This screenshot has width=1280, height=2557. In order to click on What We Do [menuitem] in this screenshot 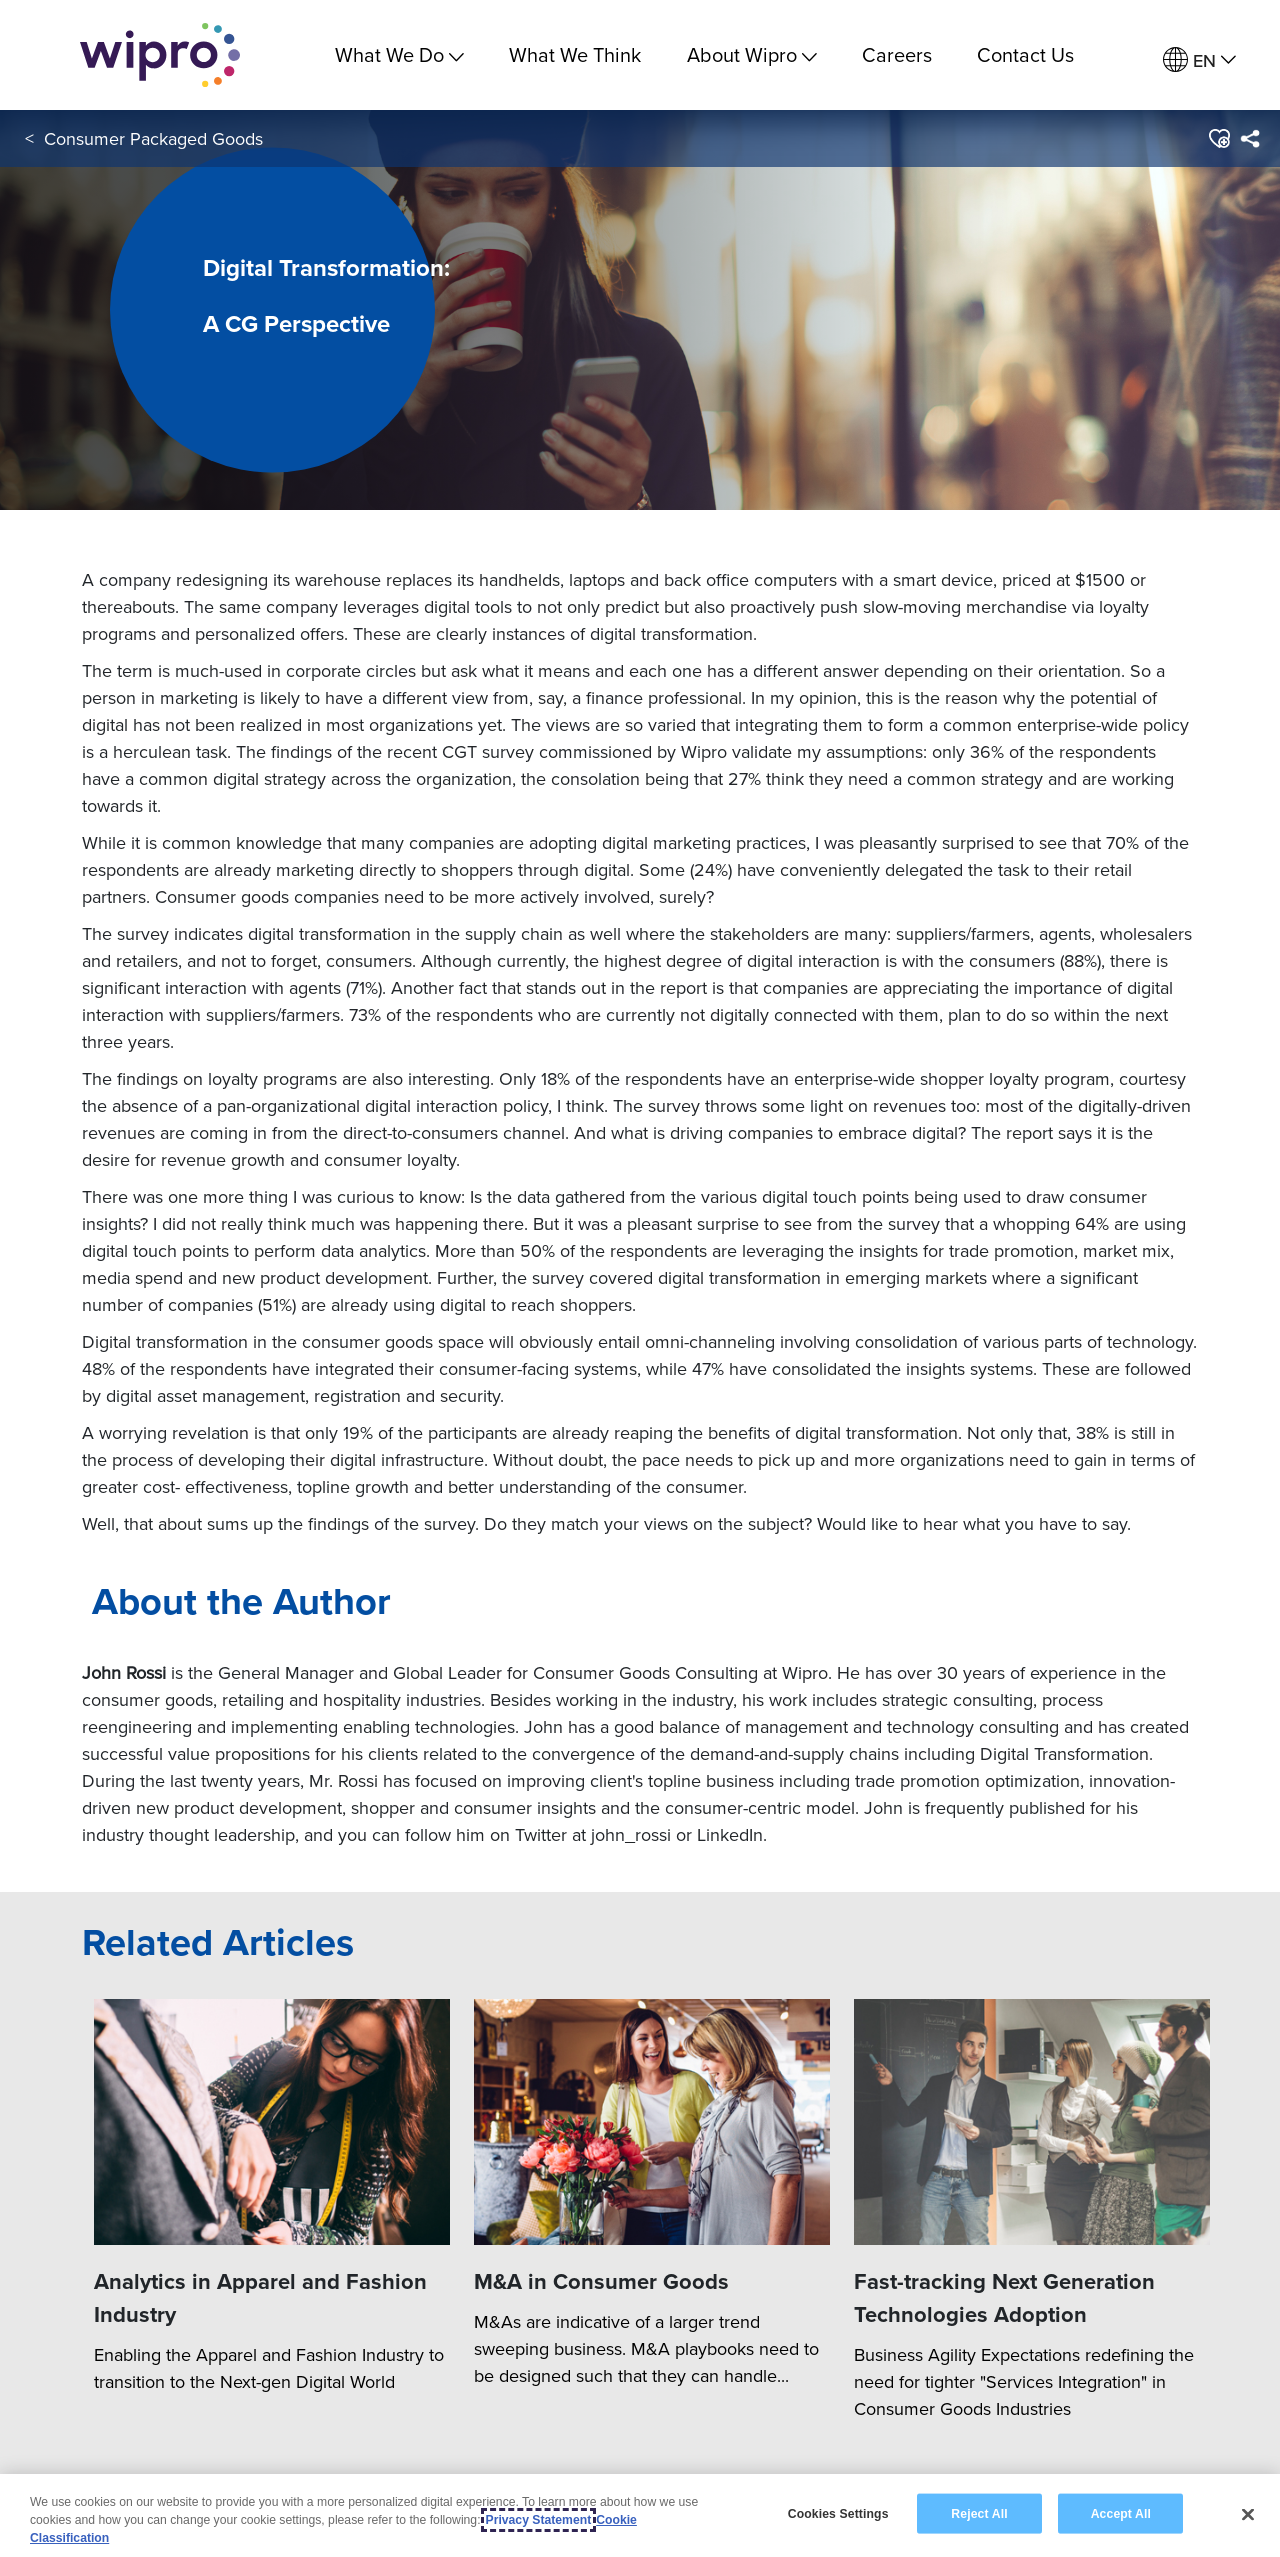, I will do `click(399, 54)`.